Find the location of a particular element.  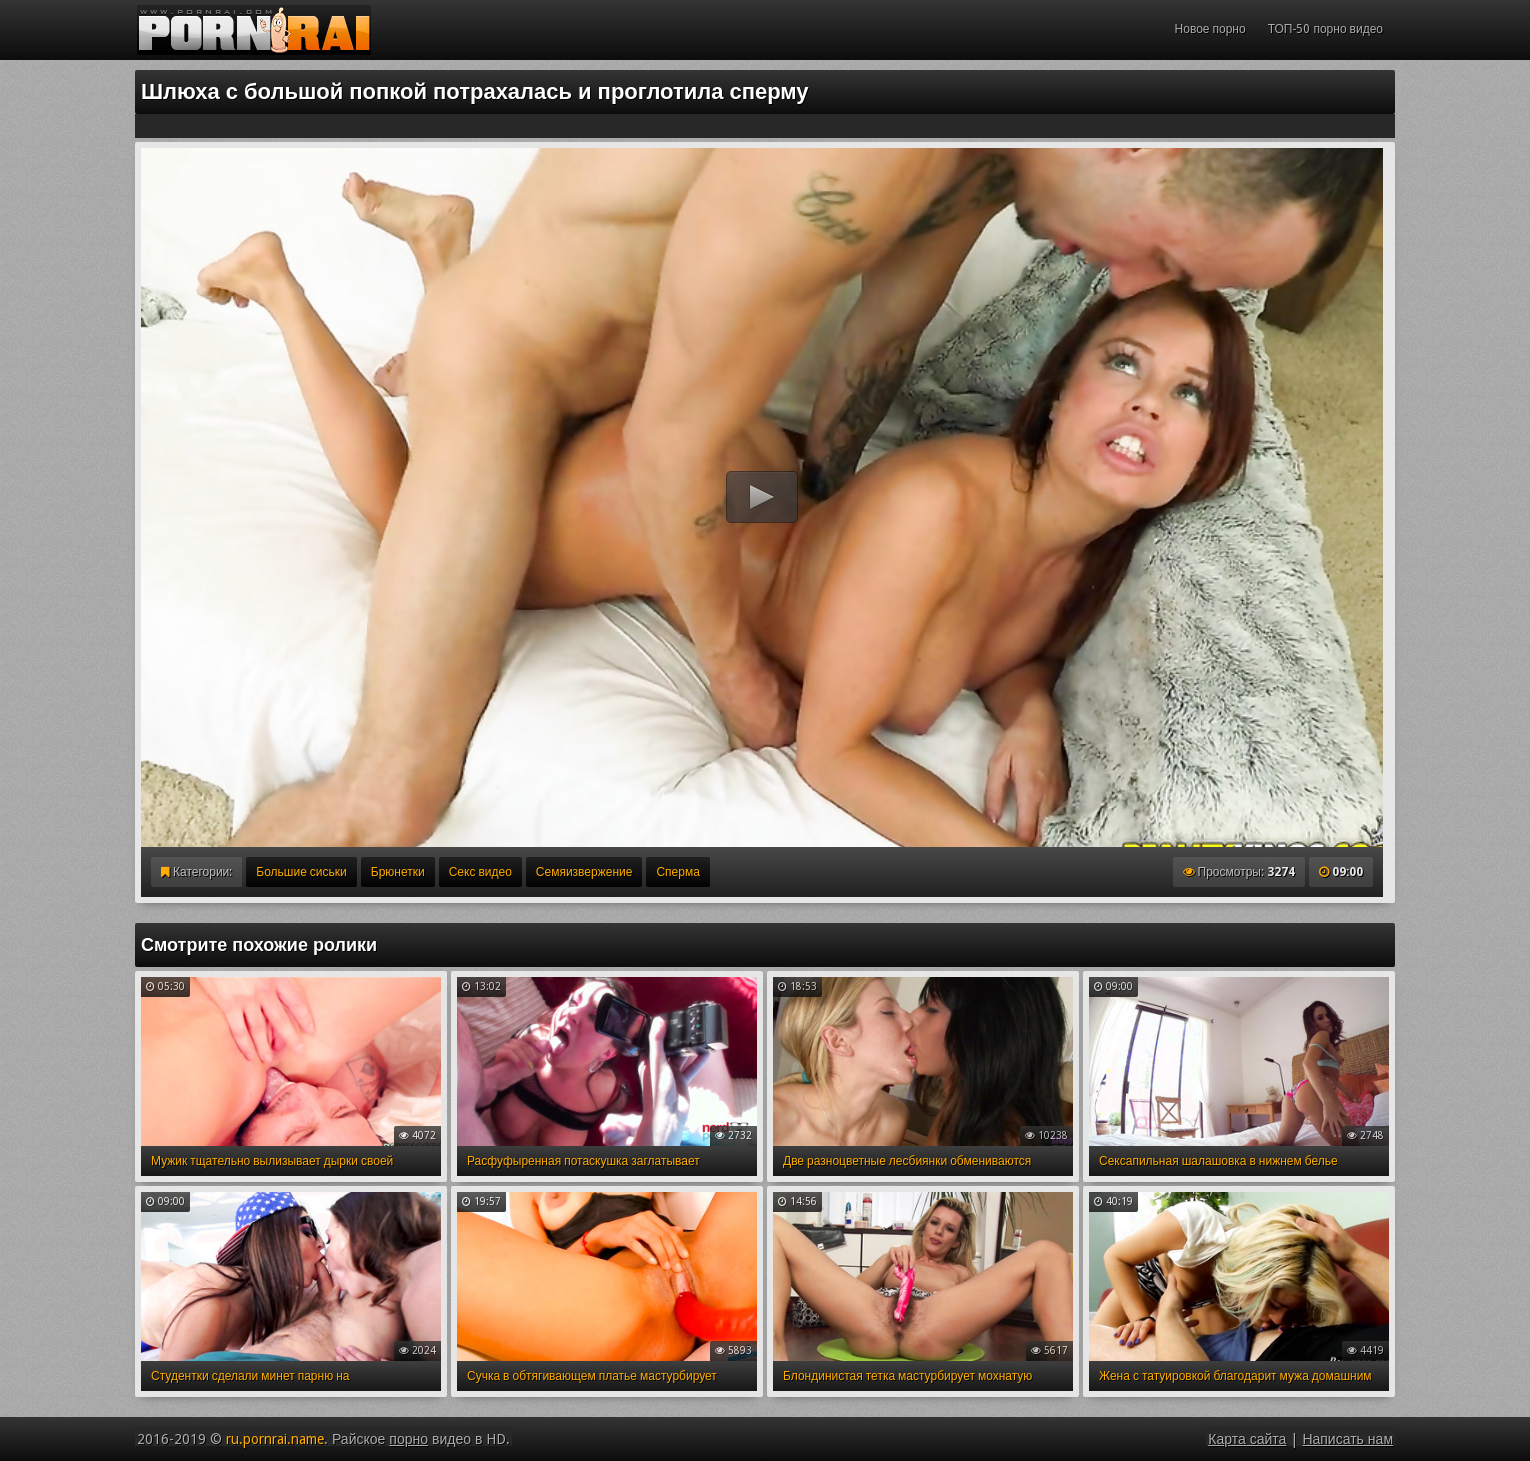

Новое порно is located at coordinates (1210, 29).